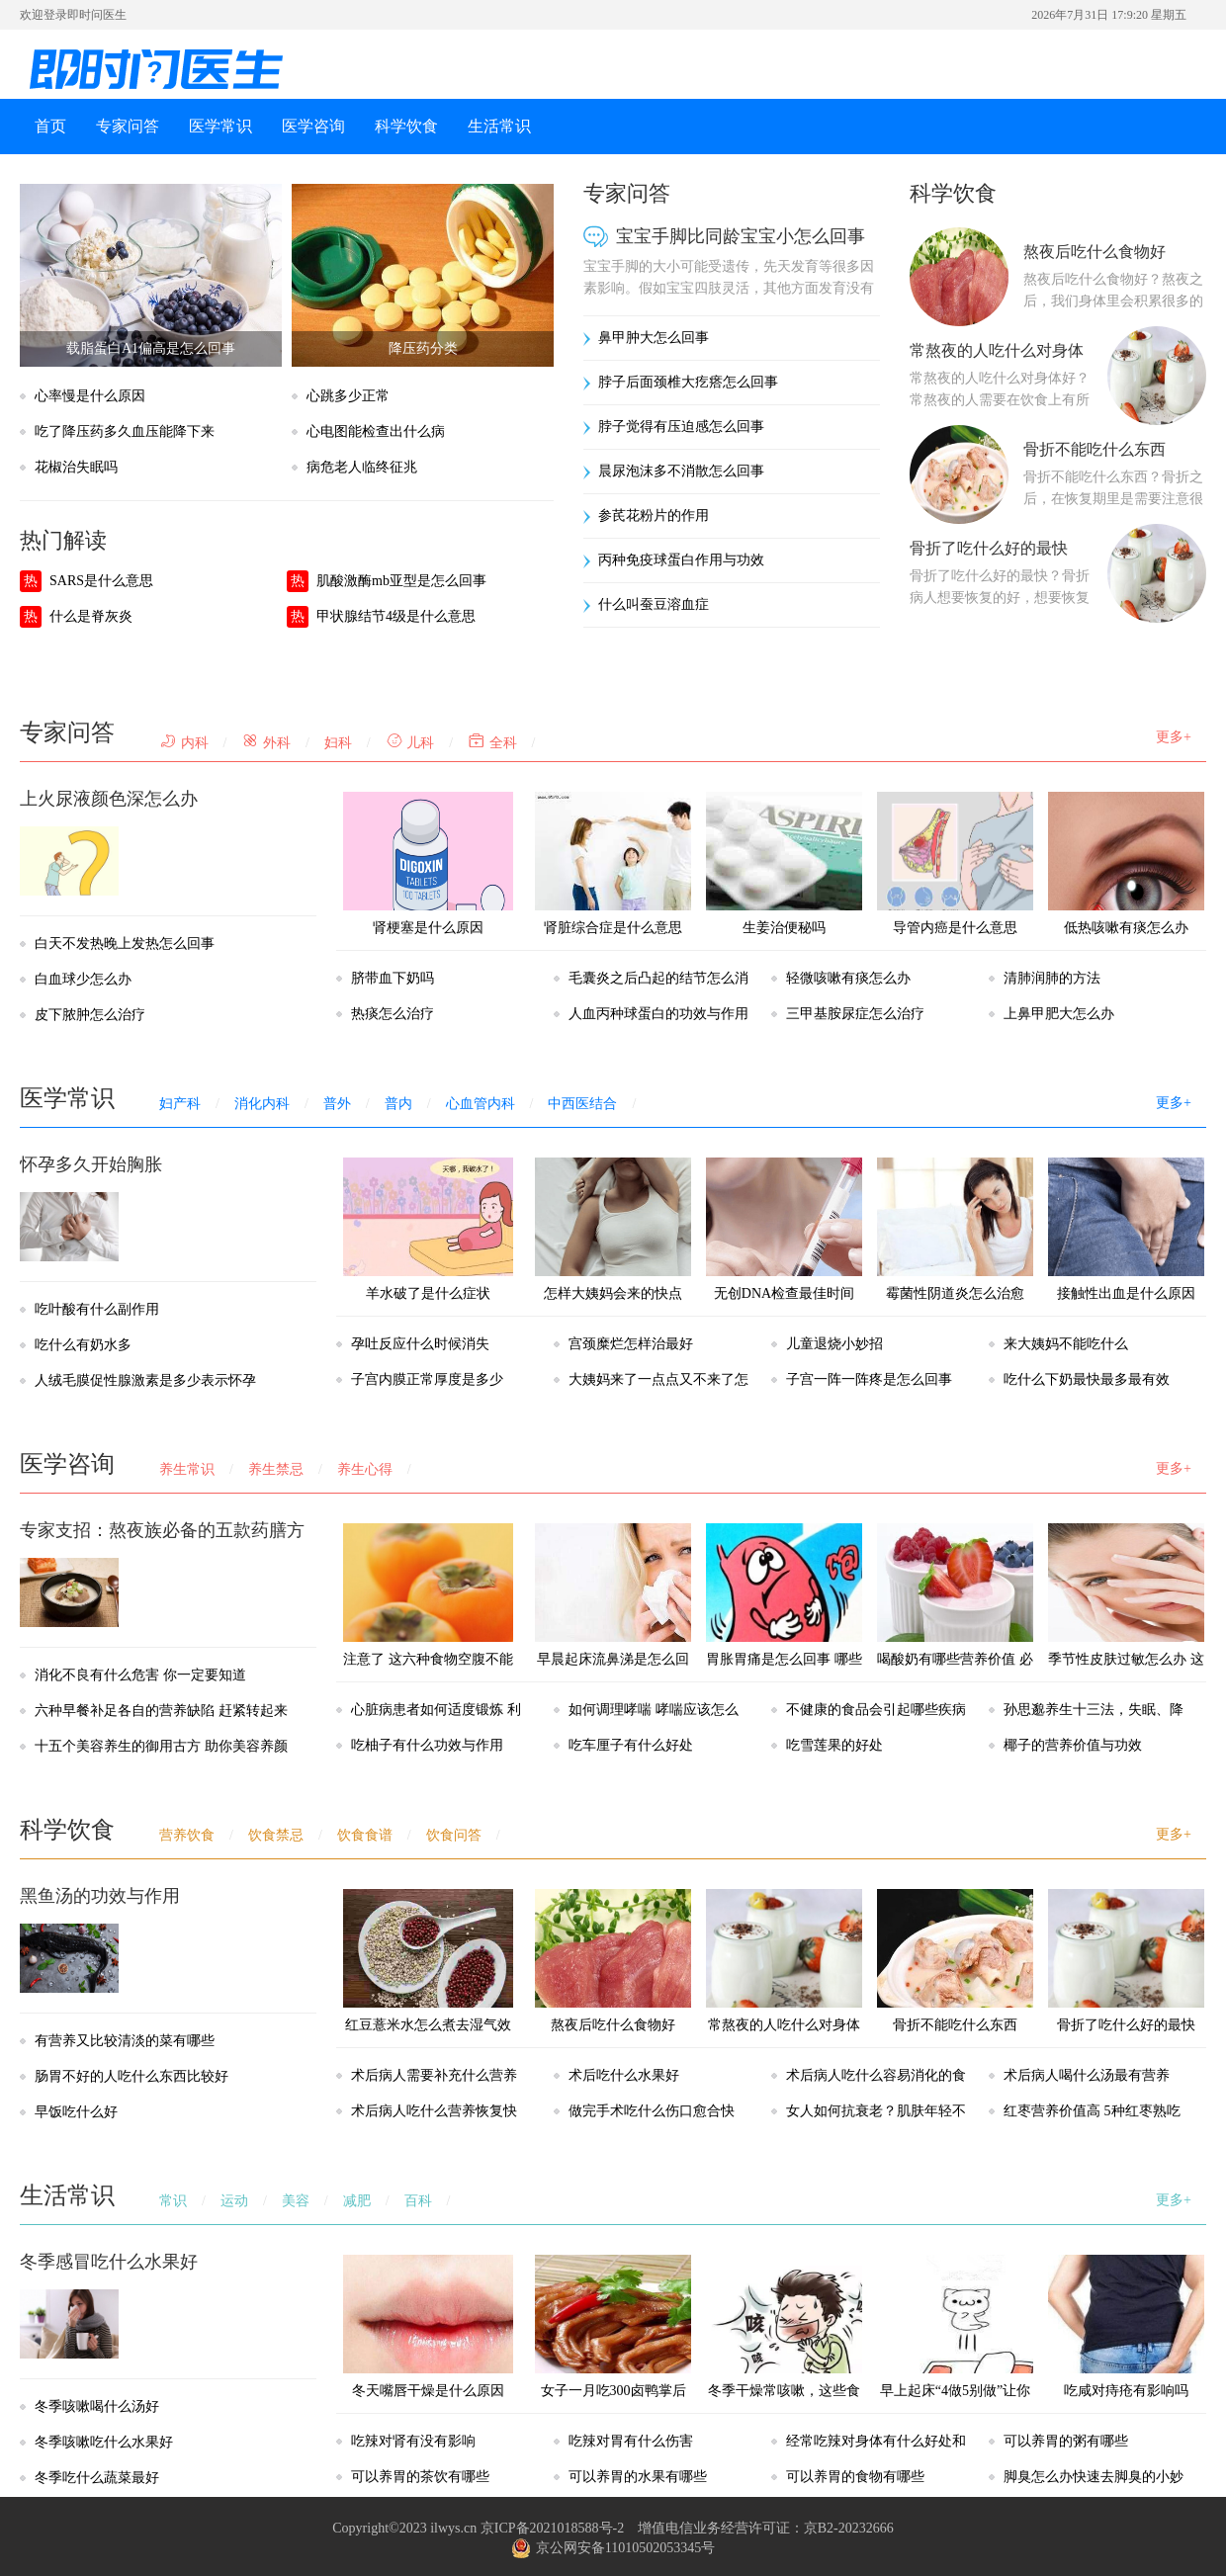  Describe the element at coordinates (184, 742) in the screenshot. I see `内科` at that location.